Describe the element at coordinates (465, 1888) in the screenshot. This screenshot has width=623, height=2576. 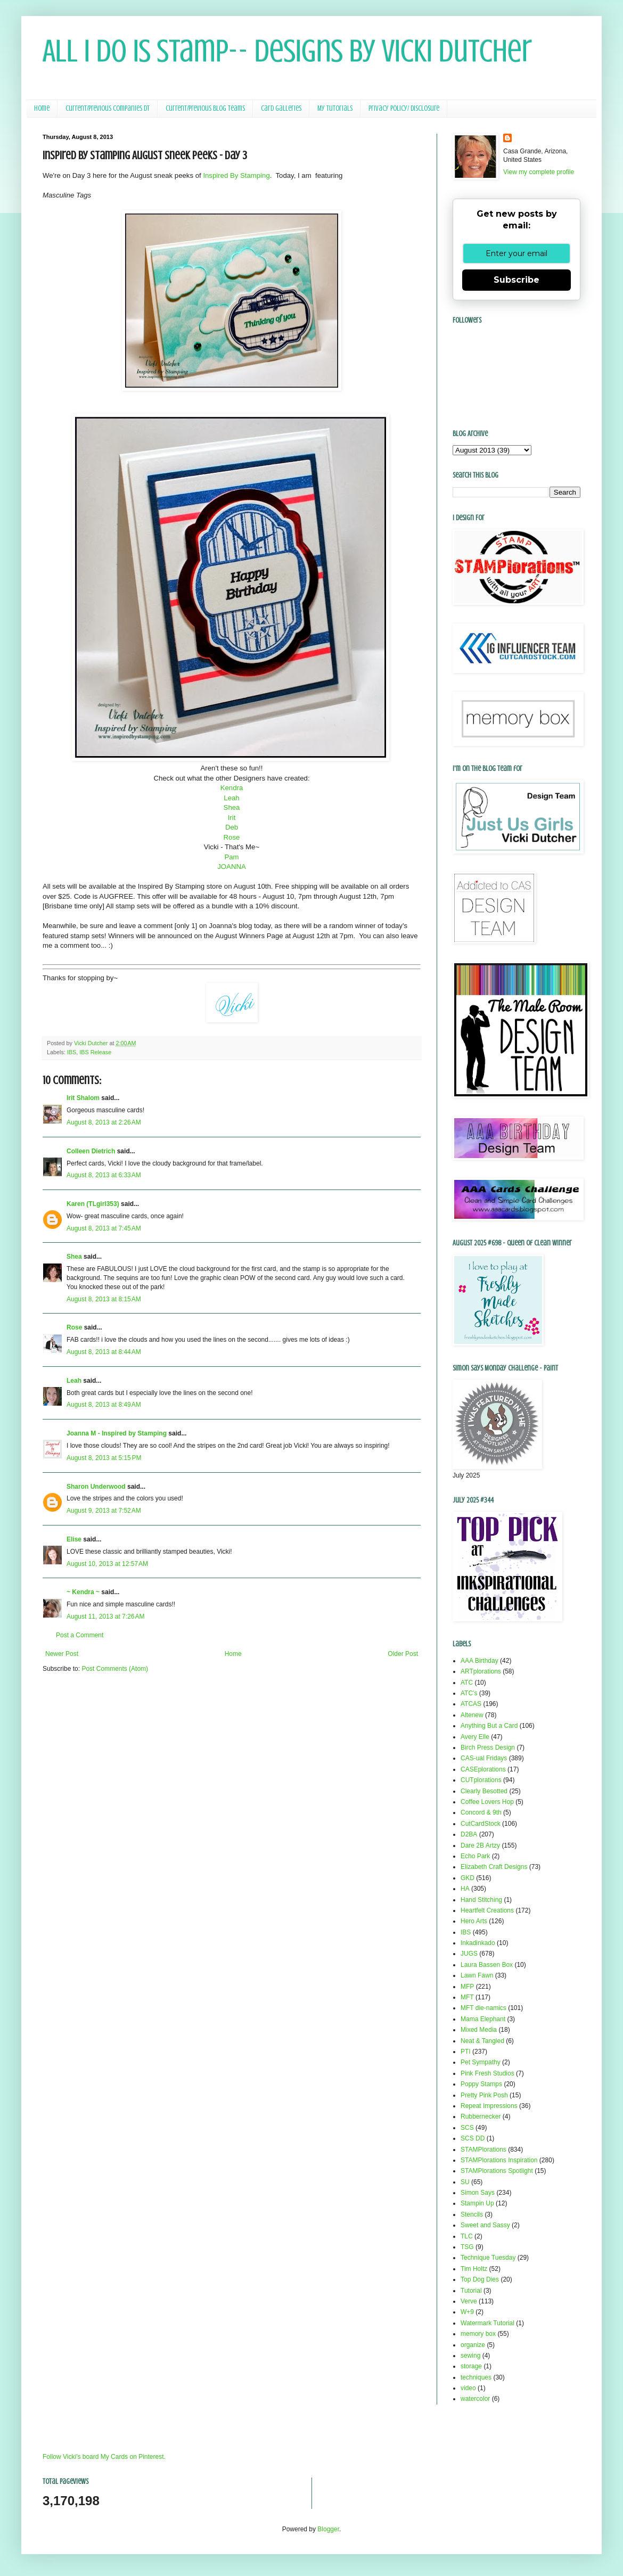
I see `HA` at that location.